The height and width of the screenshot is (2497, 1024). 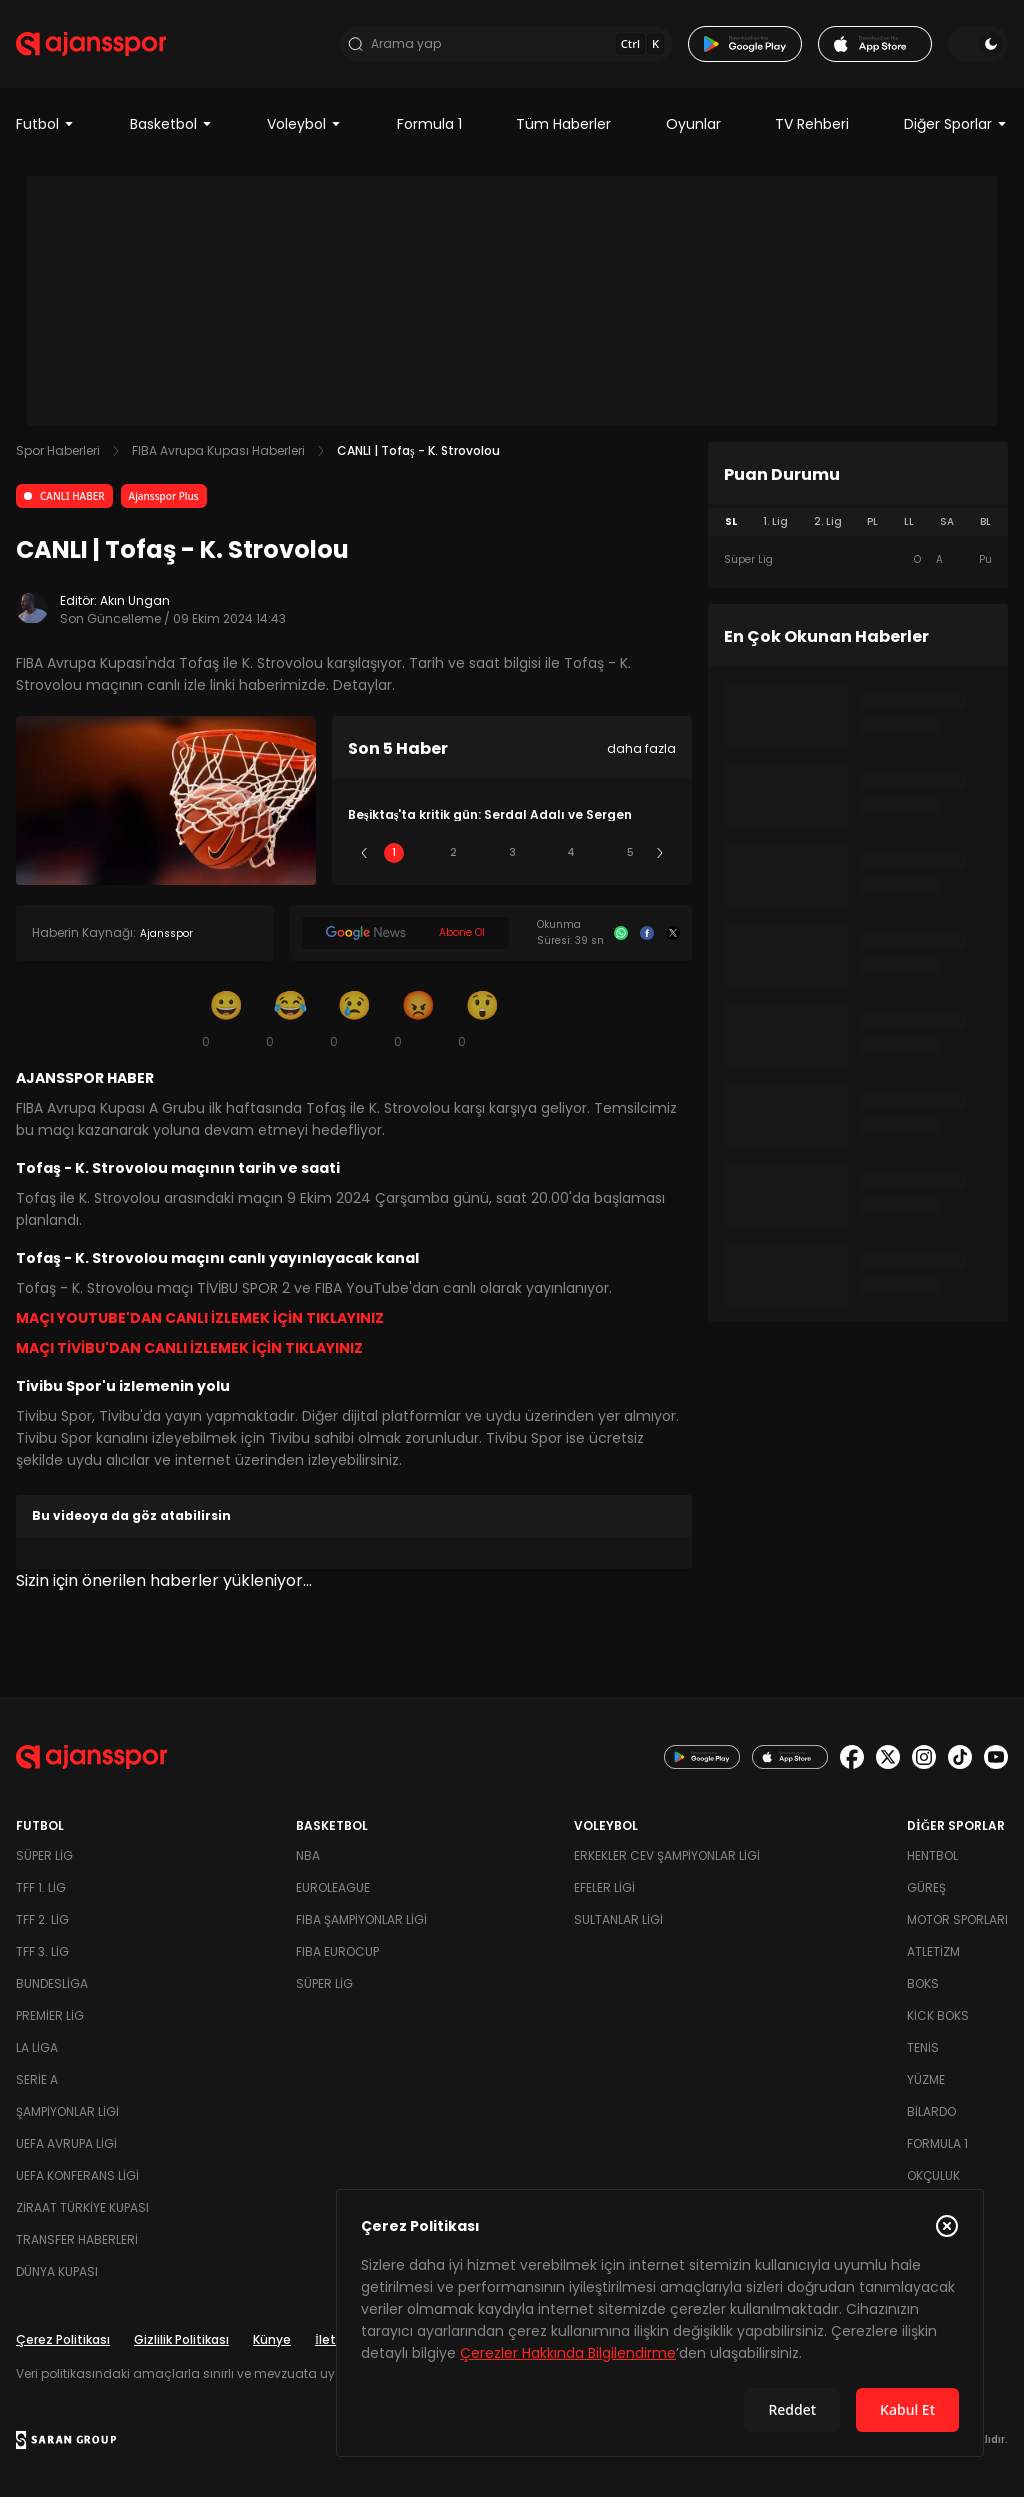 I want to click on TFF 1. Lig, so click(x=41, y=1887).